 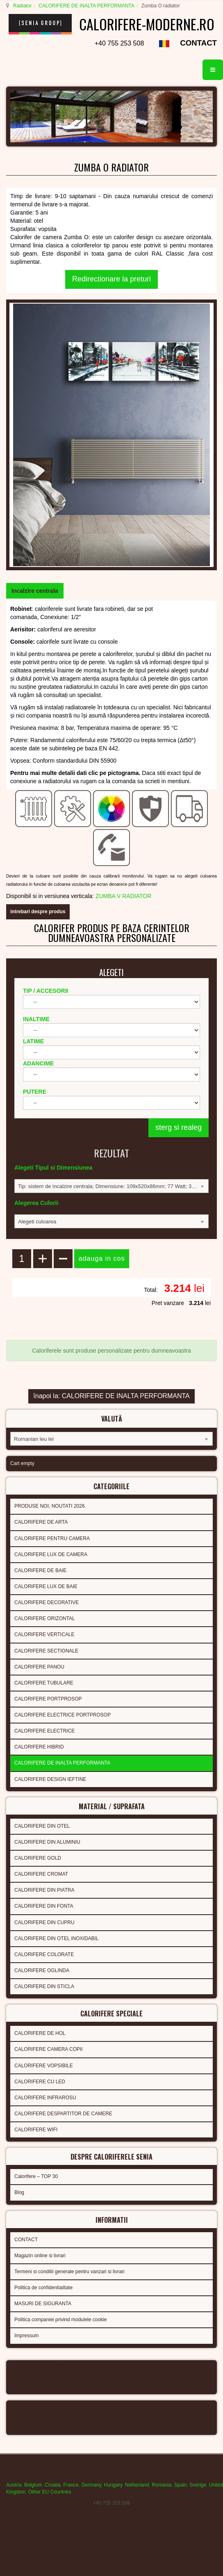 I want to click on CALORIFERE ORIZONTAL, so click(x=44, y=1618).